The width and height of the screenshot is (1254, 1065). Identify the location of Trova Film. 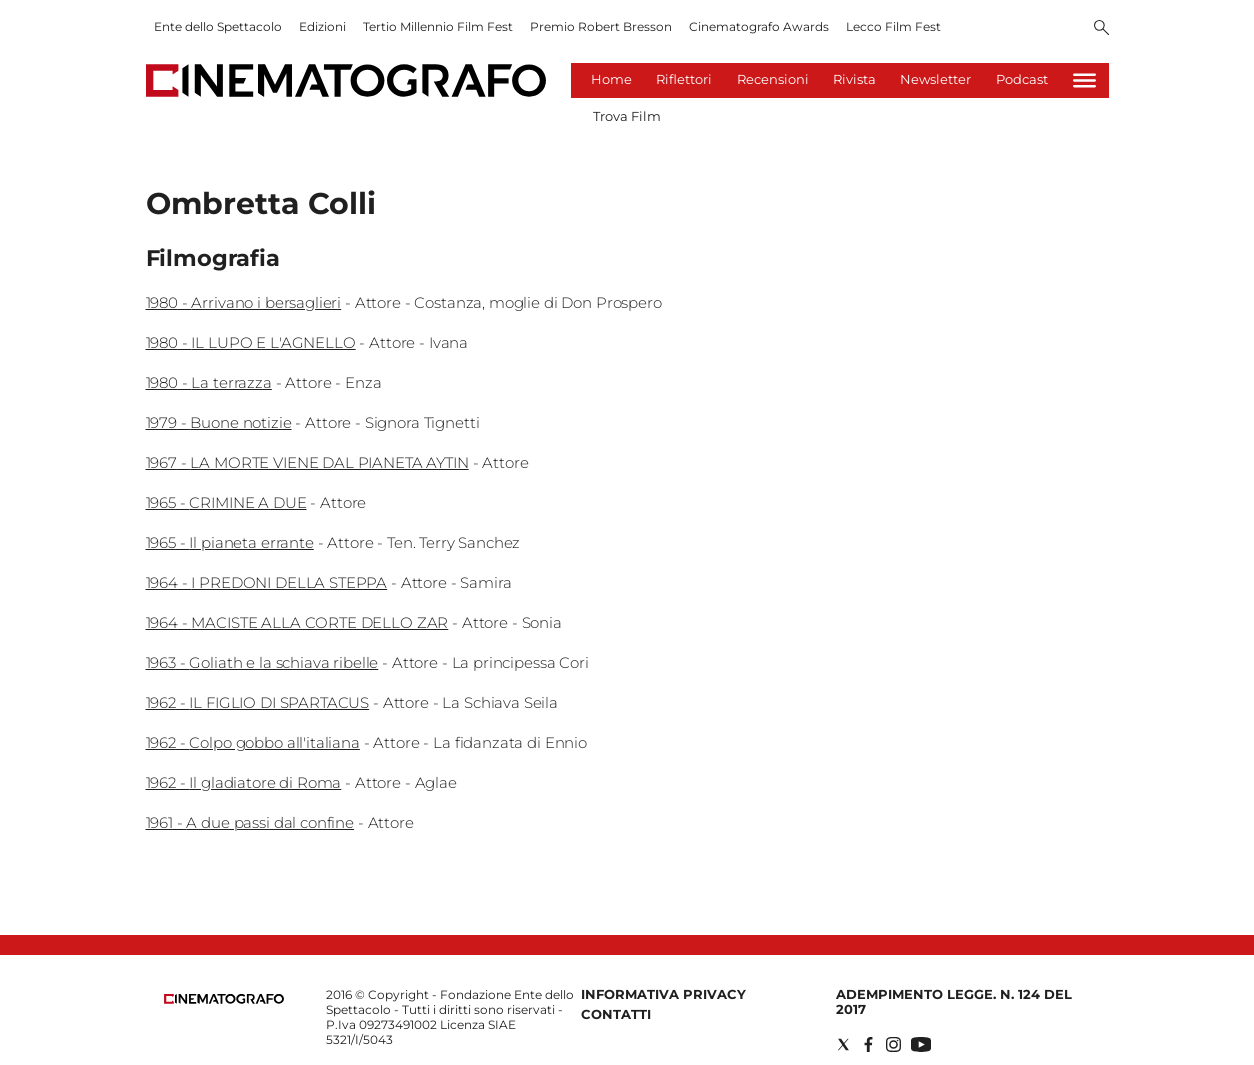
(627, 116).